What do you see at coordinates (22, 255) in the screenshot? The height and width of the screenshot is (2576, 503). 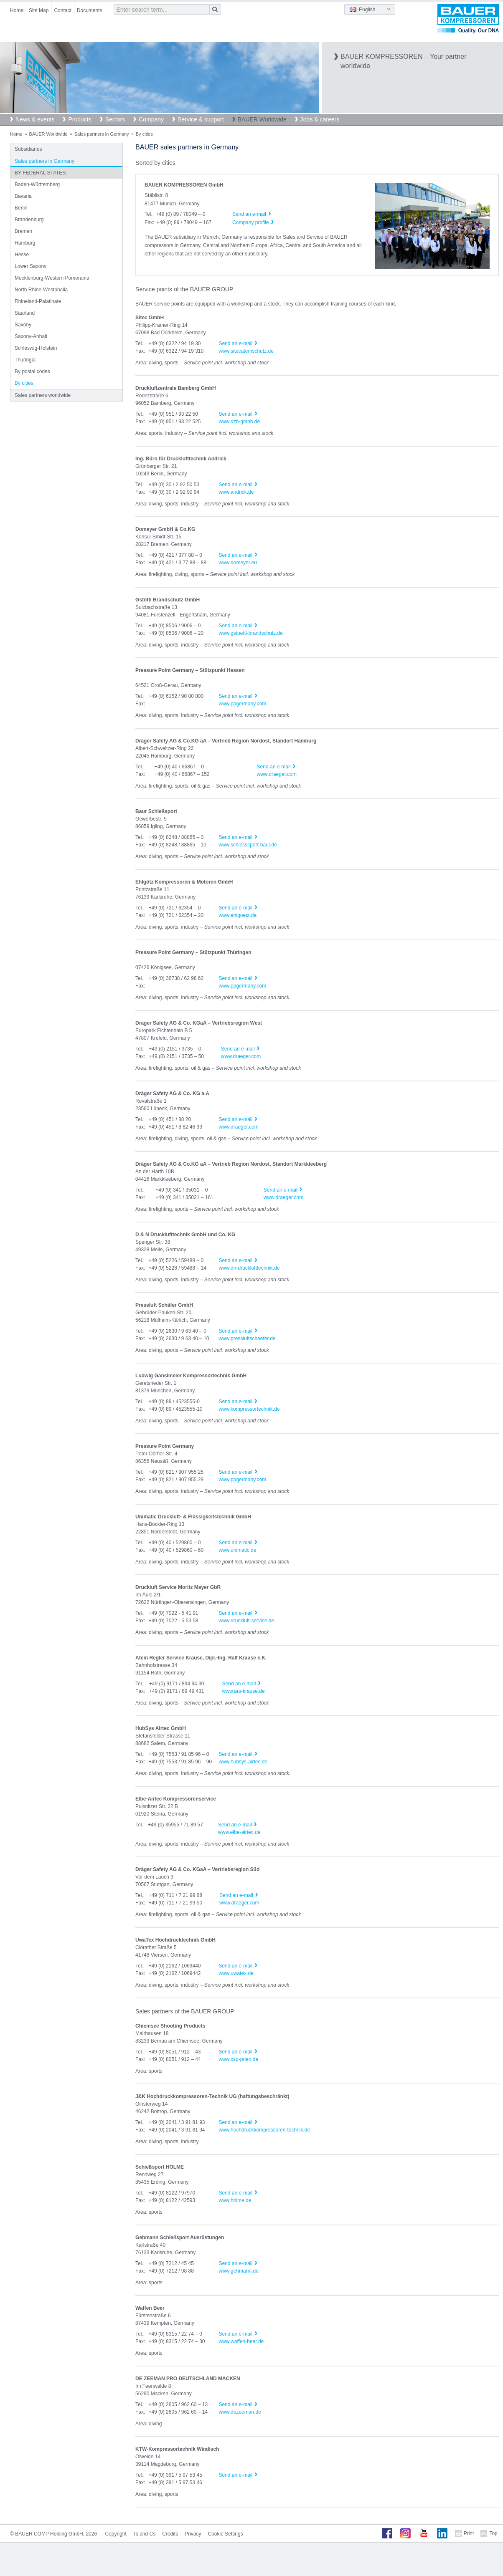 I see `Hesse` at bounding box center [22, 255].